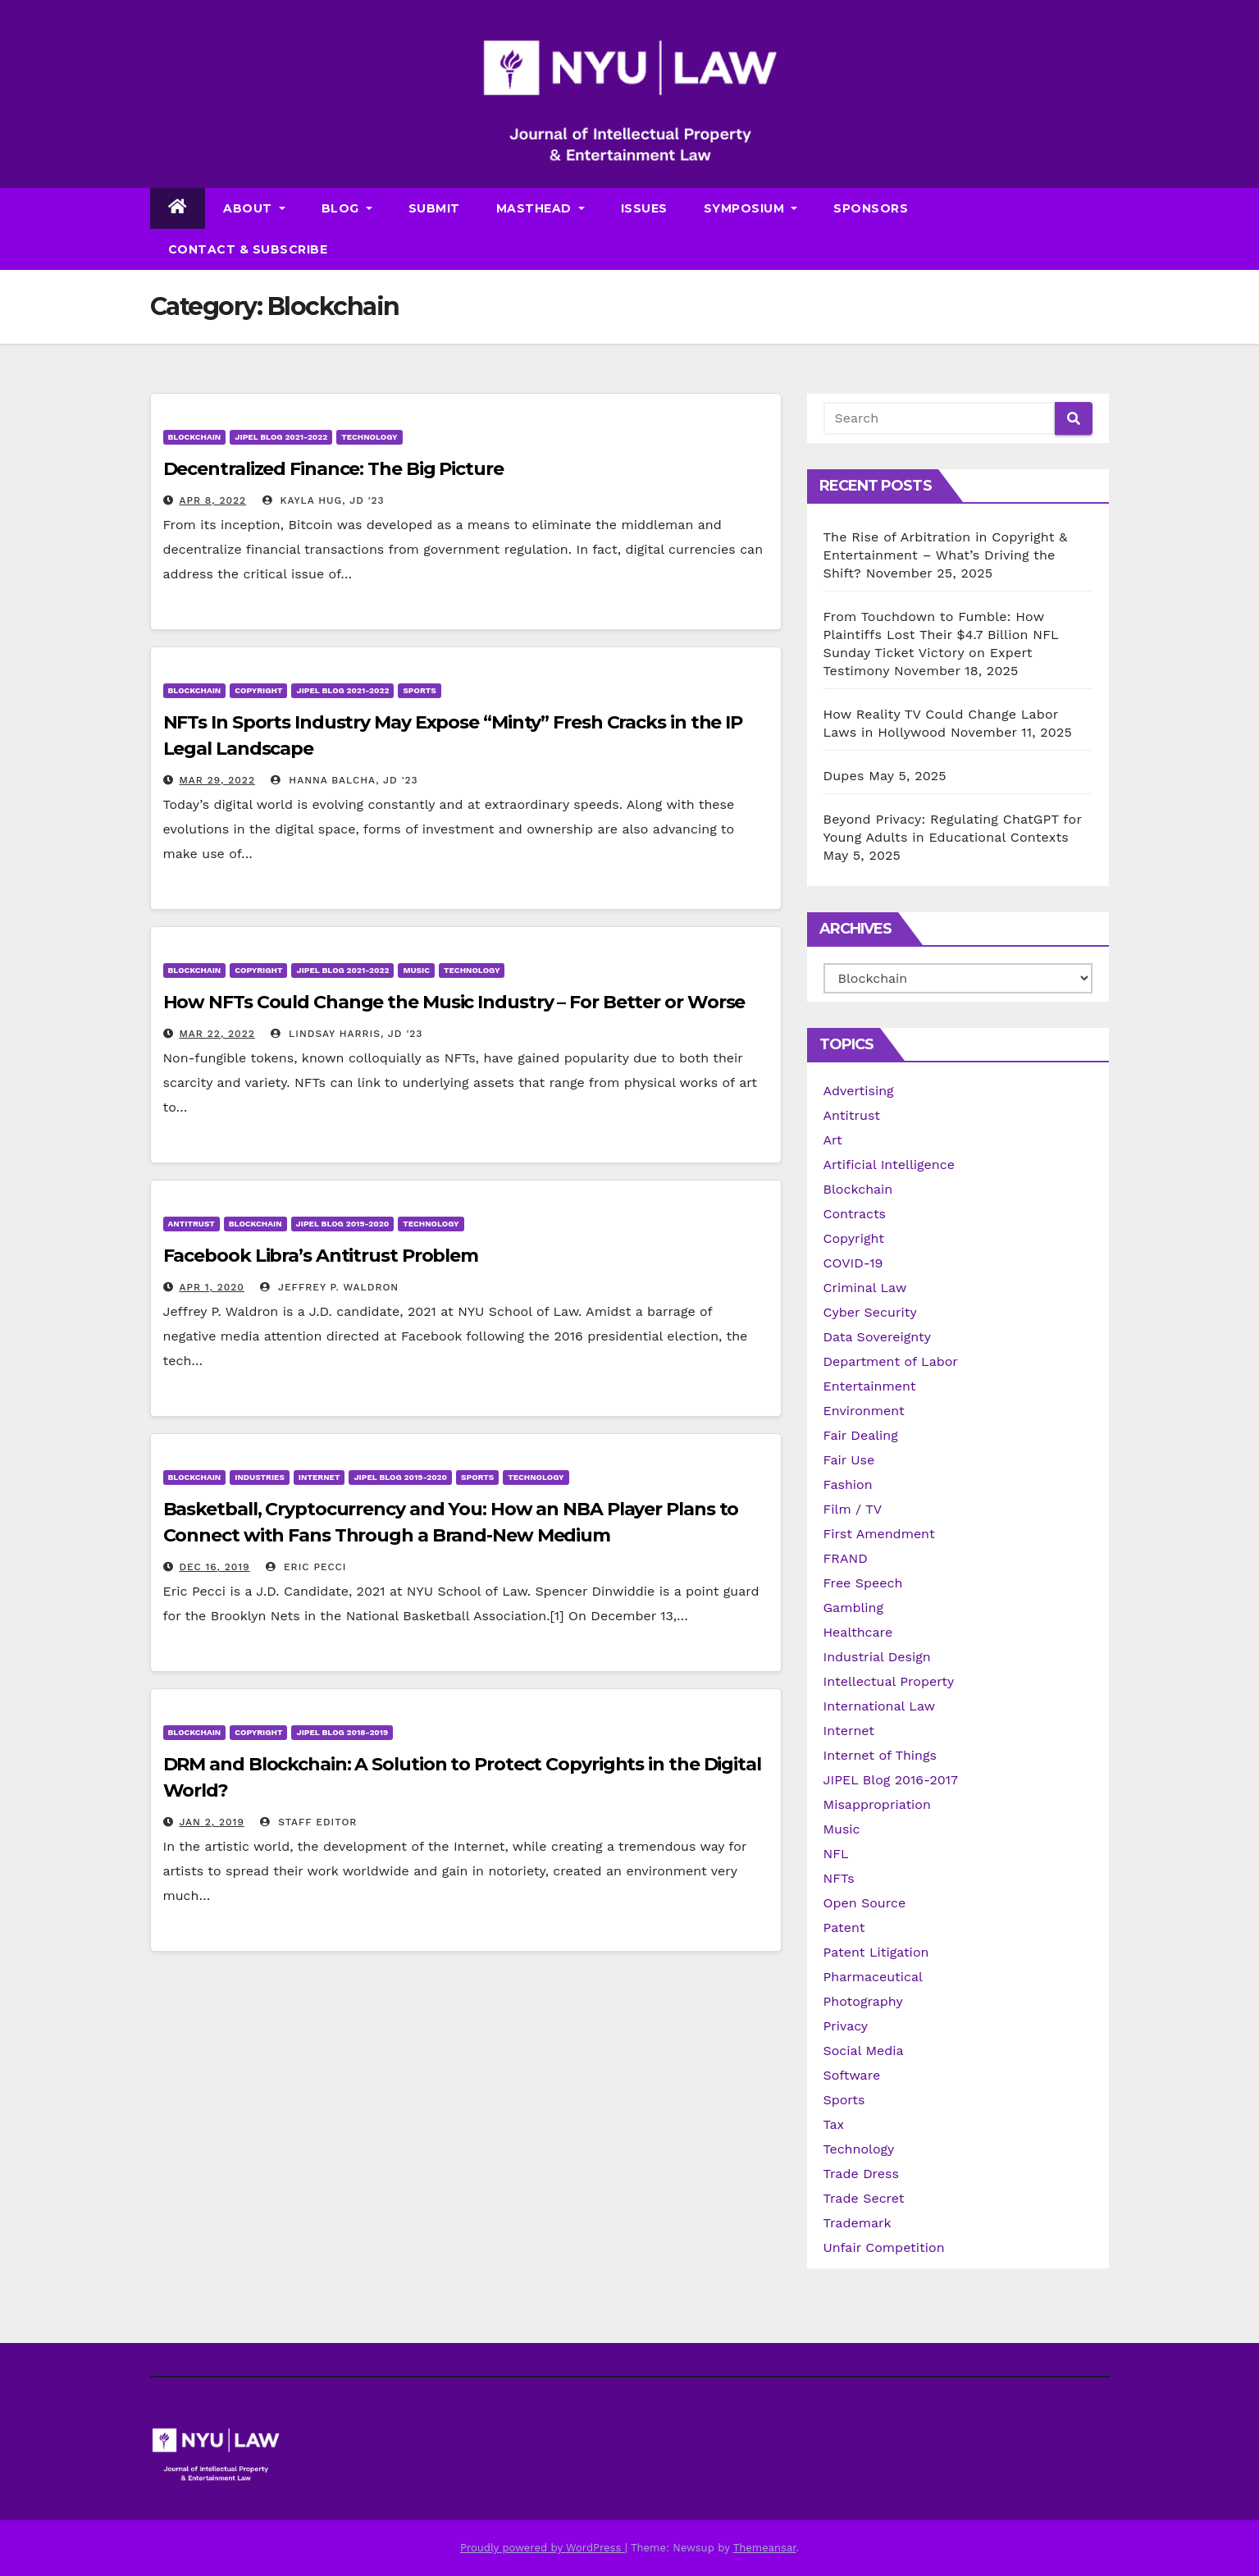 This screenshot has height=2576, width=1259. What do you see at coordinates (248, 249) in the screenshot?
I see `Contact & Subscribe` at bounding box center [248, 249].